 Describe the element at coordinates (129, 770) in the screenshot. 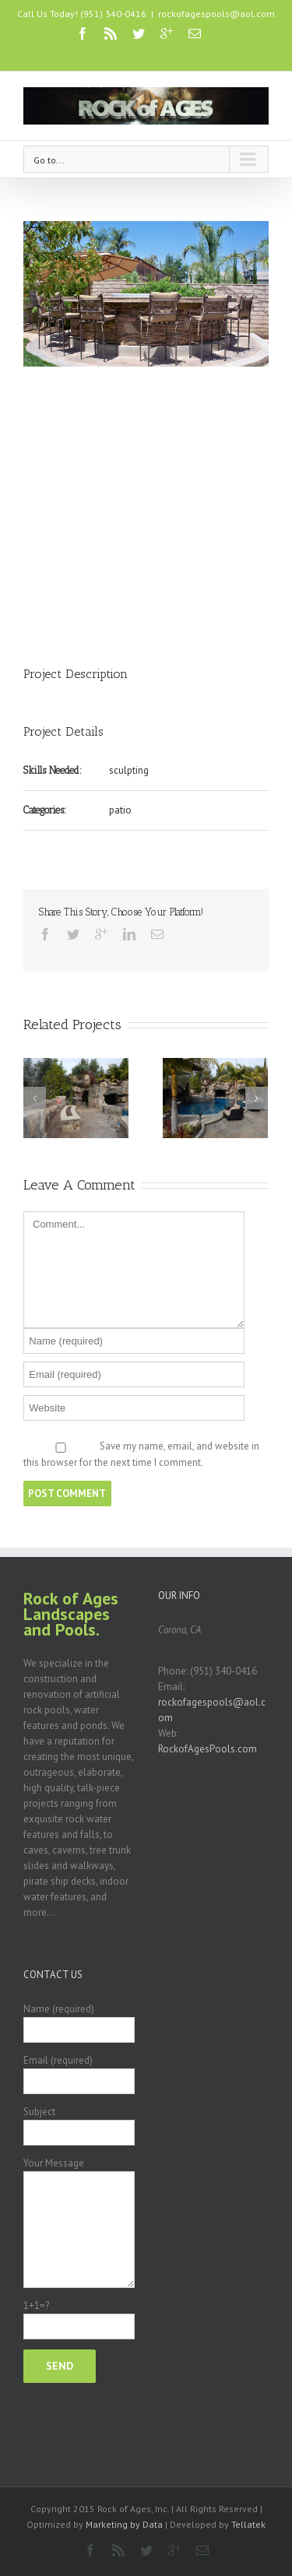

I see `sculpting` at that location.